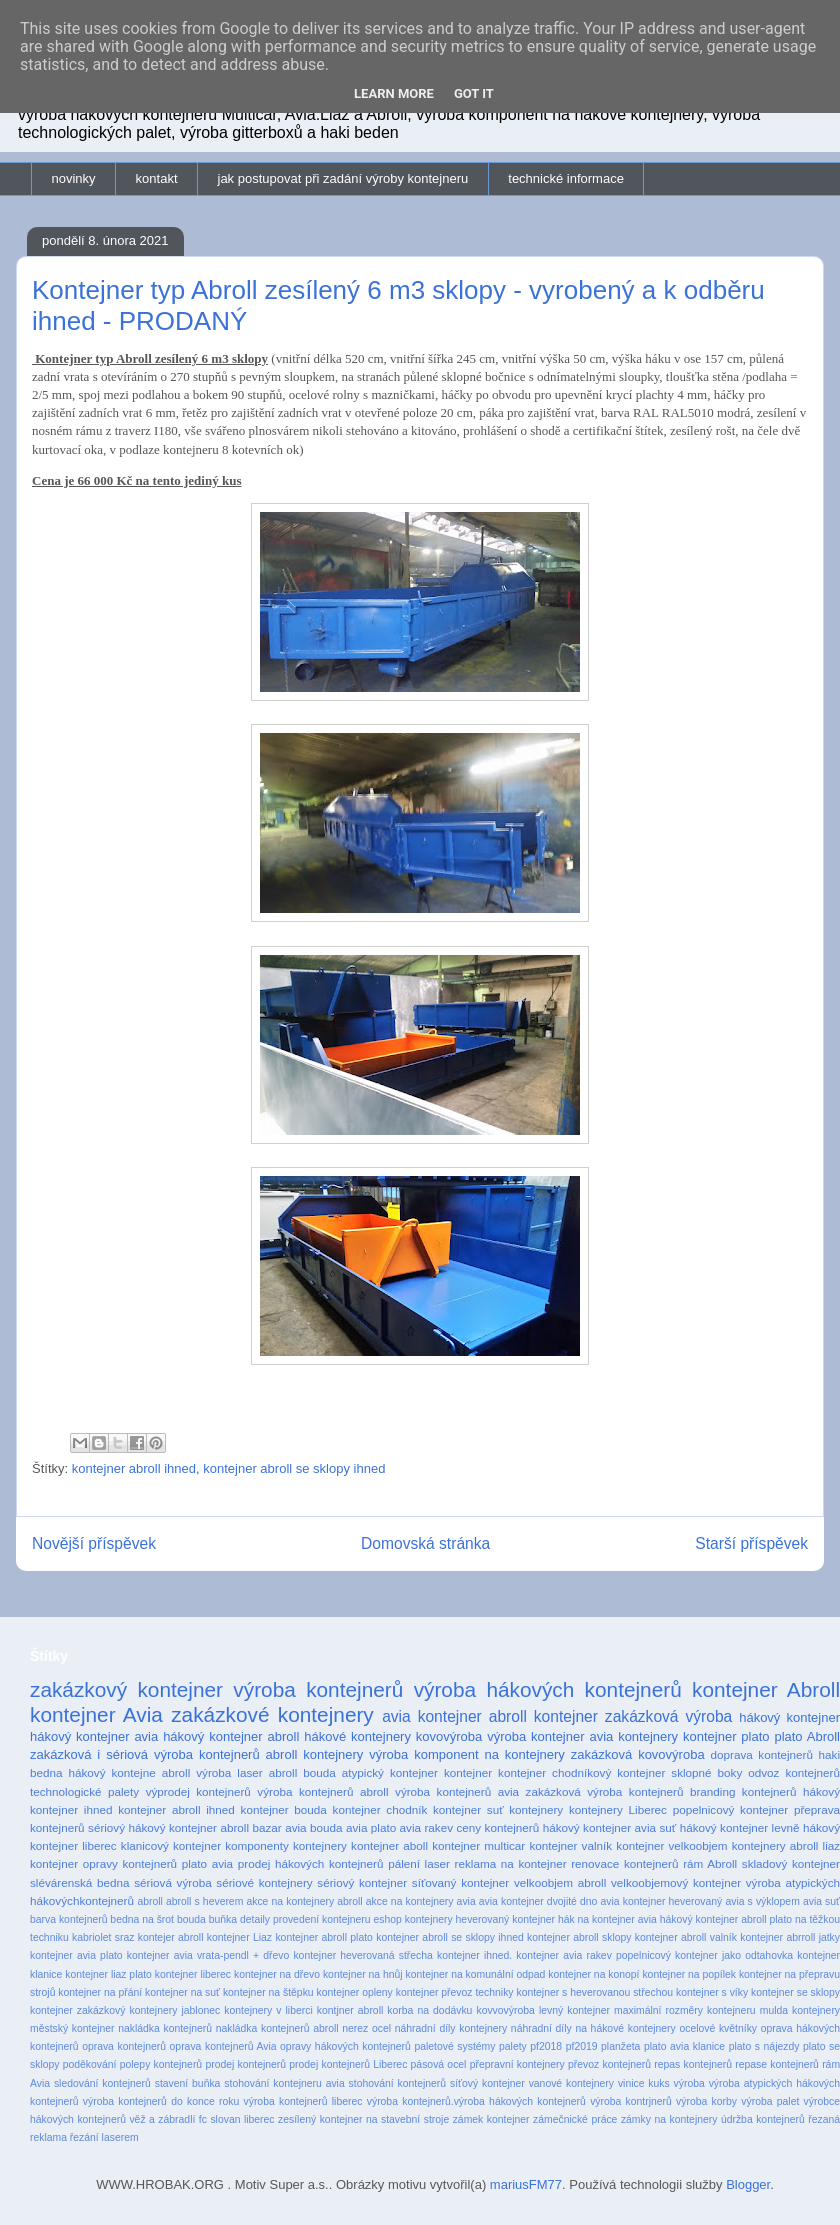  Describe the element at coordinates (748, 2184) in the screenshot. I see `Blogger` at that location.